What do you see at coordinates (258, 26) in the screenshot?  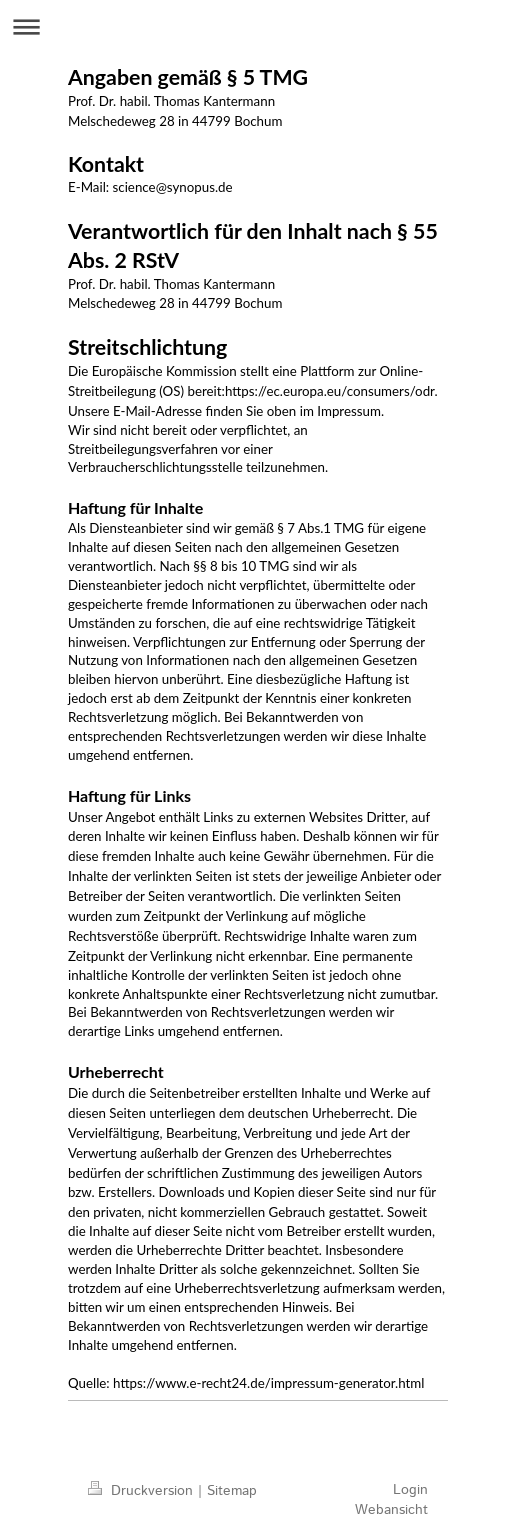 I see `Navigation aufklappen/zuklappen` at bounding box center [258, 26].